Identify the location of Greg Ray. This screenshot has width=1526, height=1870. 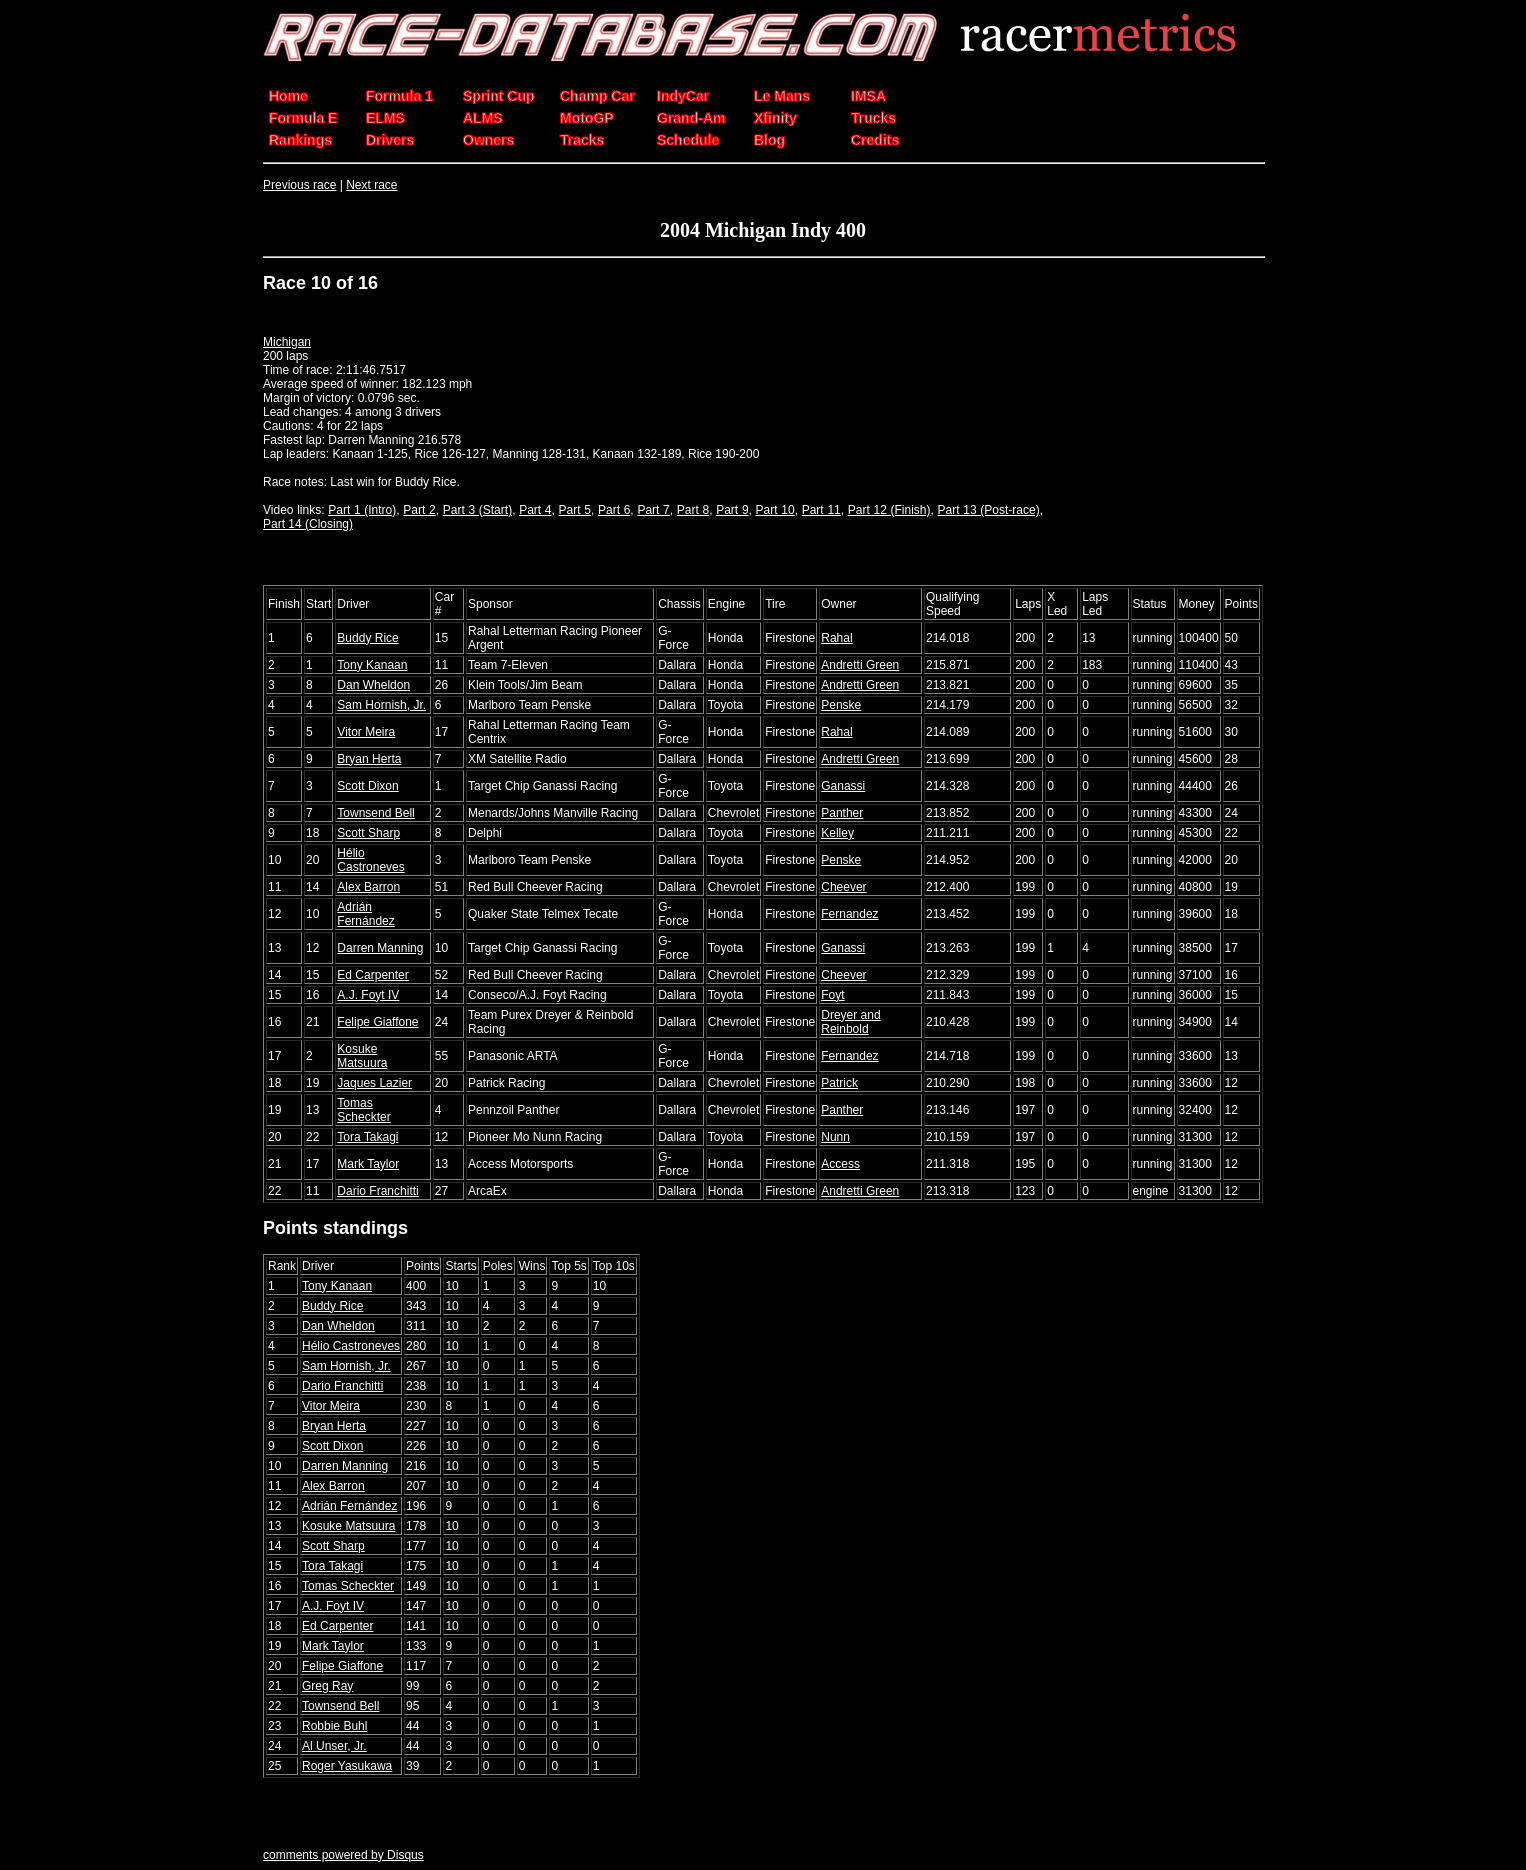
(327, 1686).